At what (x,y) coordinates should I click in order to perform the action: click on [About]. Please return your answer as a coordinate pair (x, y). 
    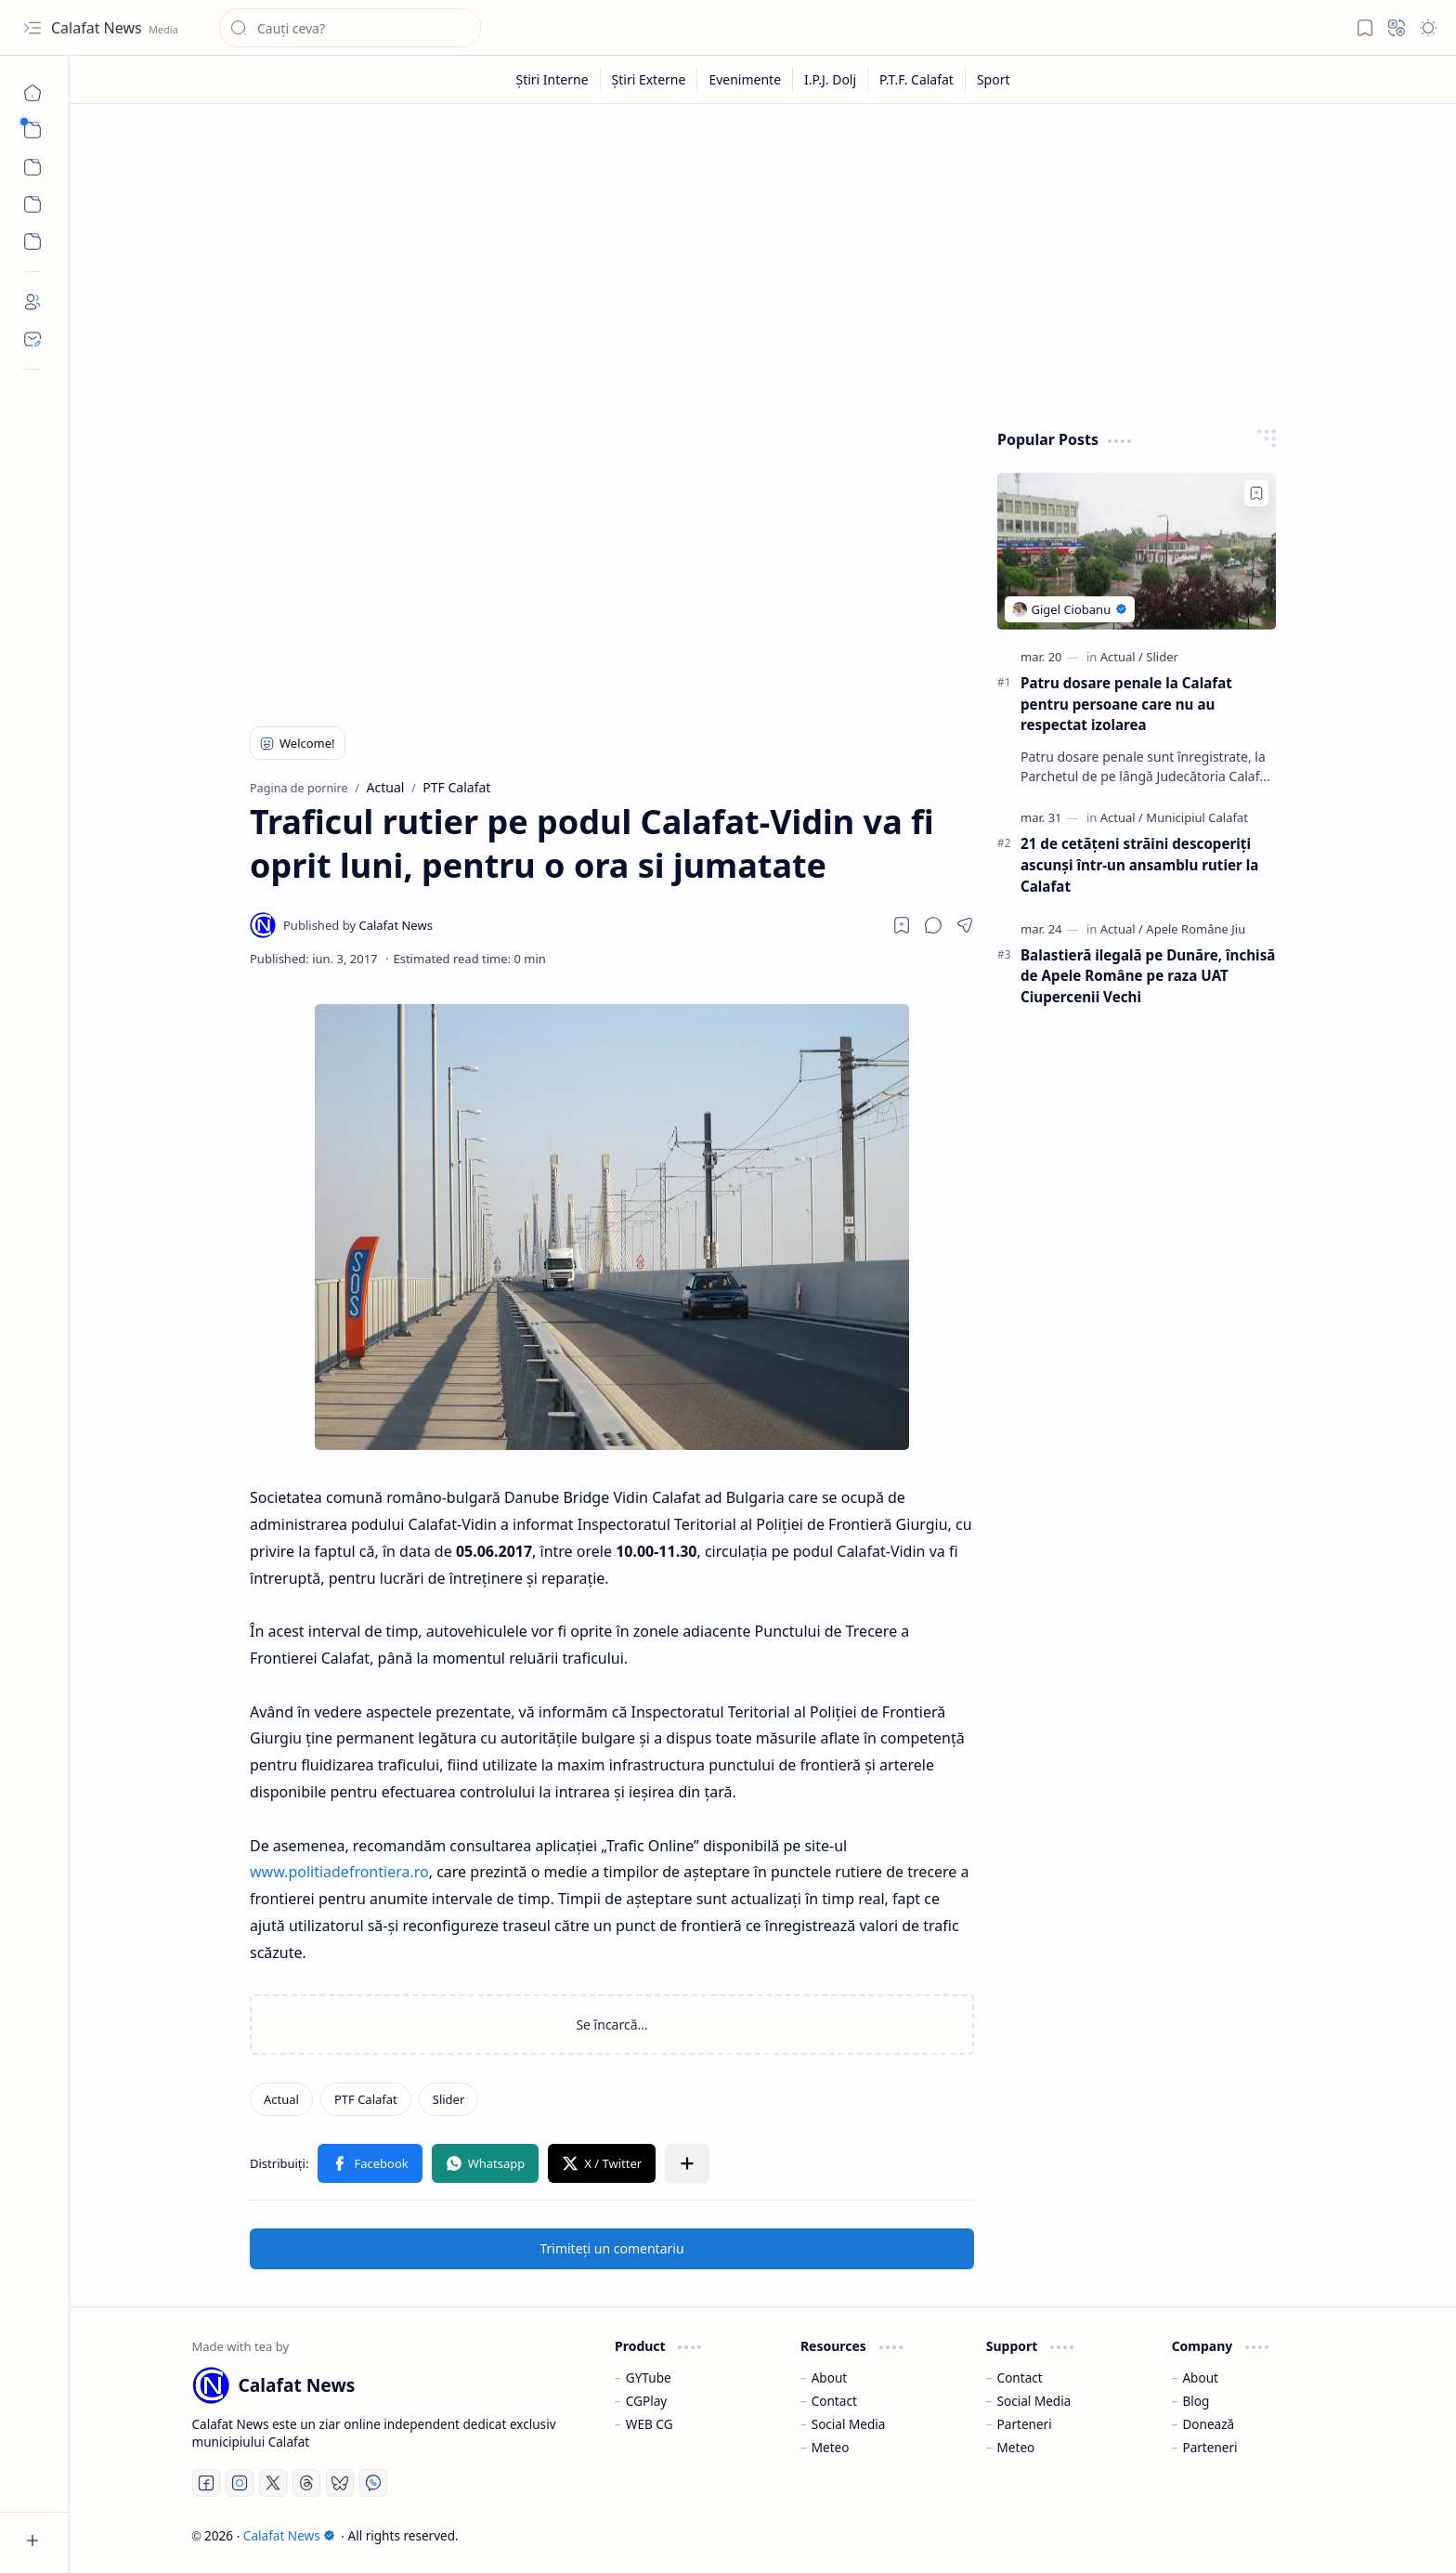
    Looking at the image, I should click on (32, 301).